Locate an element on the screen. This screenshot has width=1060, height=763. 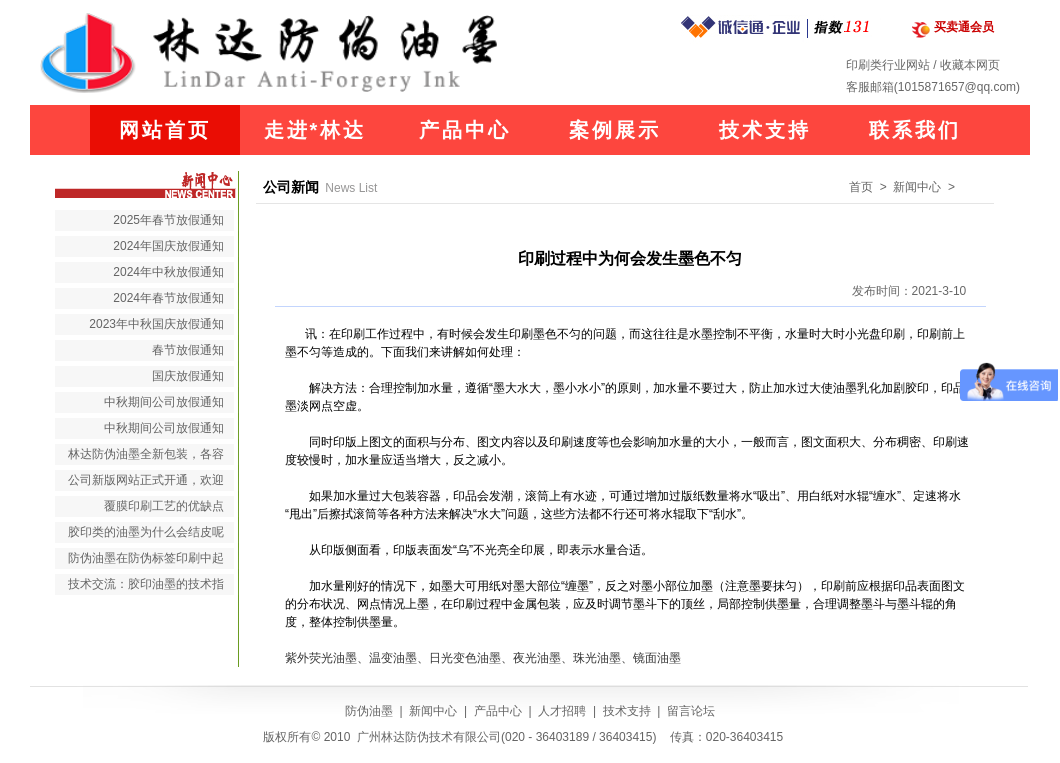
收藏本网页 is located at coordinates (970, 65).